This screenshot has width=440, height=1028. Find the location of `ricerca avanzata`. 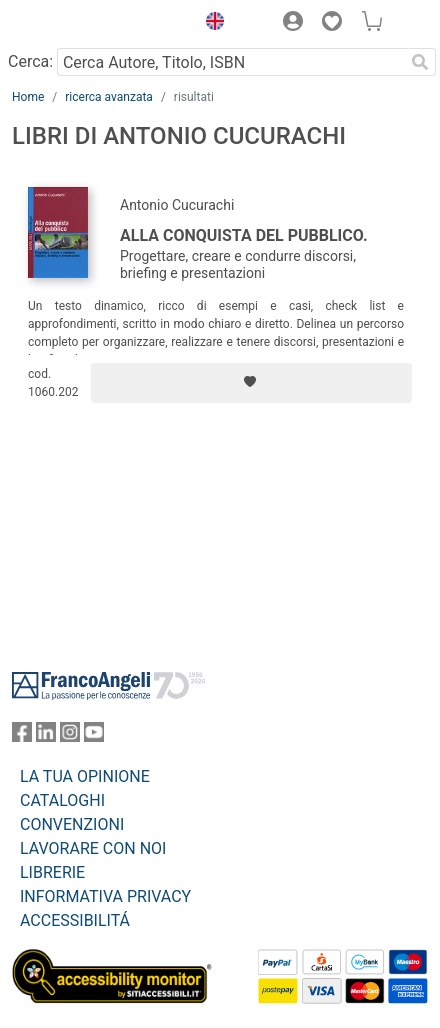

ricerca avanzata is located at coordinates (109, 97).